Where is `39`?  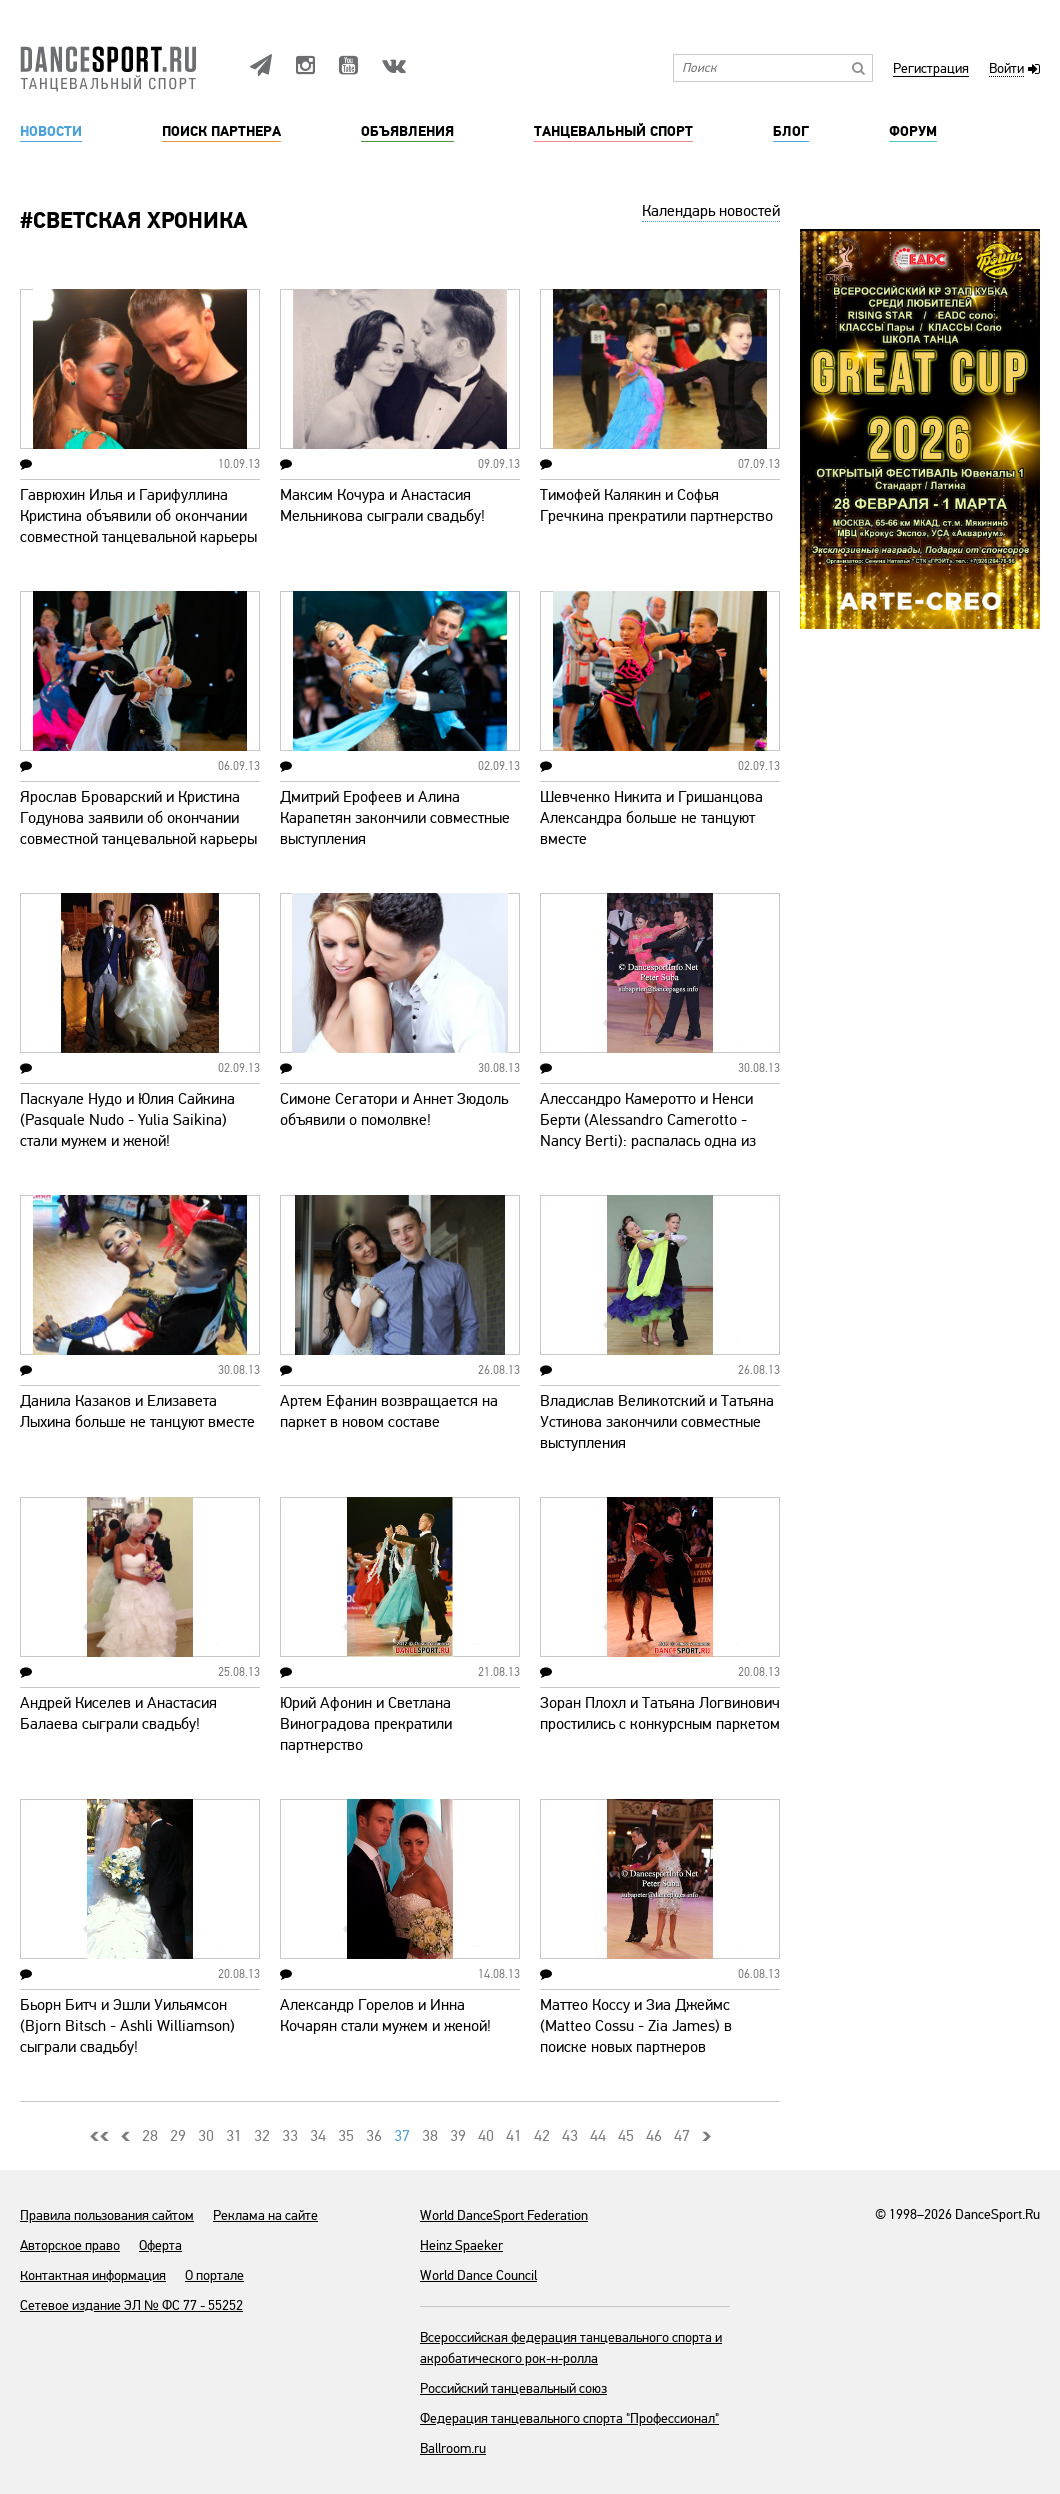 39 is located at coordinates (458, 2136).